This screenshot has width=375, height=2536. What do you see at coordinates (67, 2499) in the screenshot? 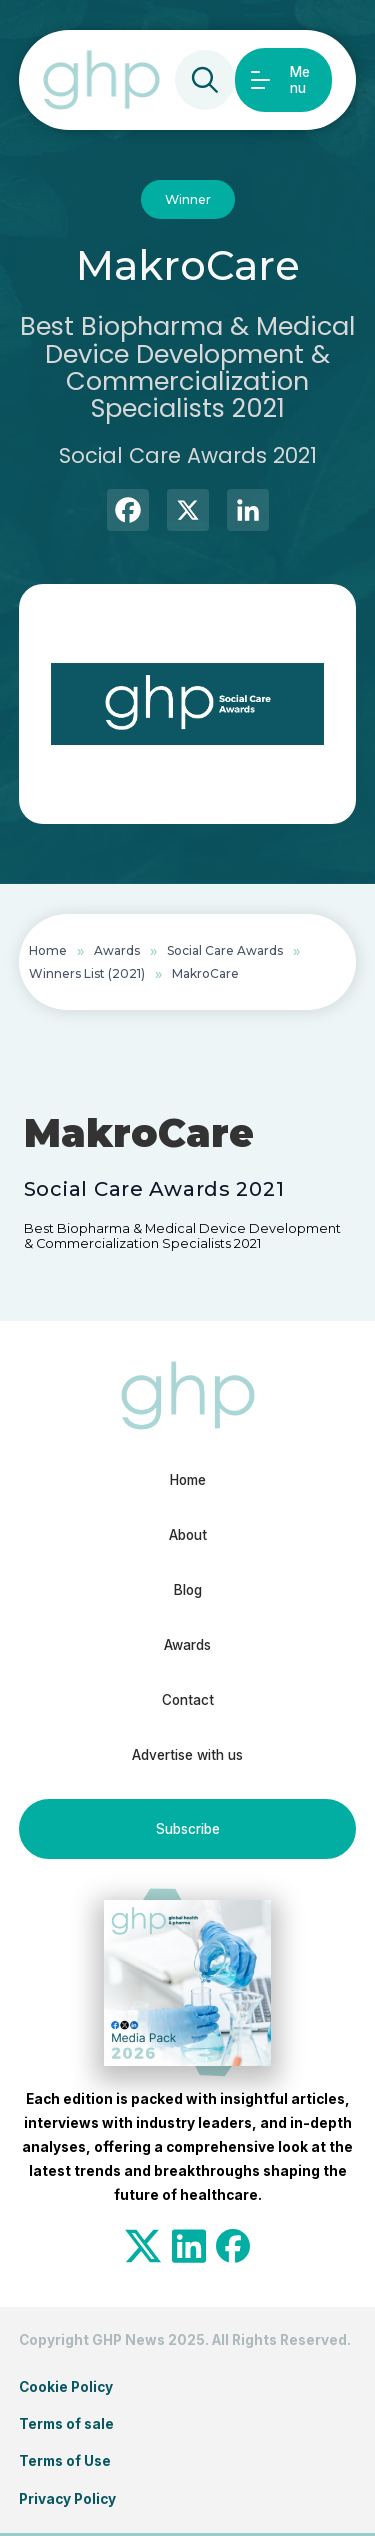
I see `Privacy Policy` at bounding box center [67, 2499].